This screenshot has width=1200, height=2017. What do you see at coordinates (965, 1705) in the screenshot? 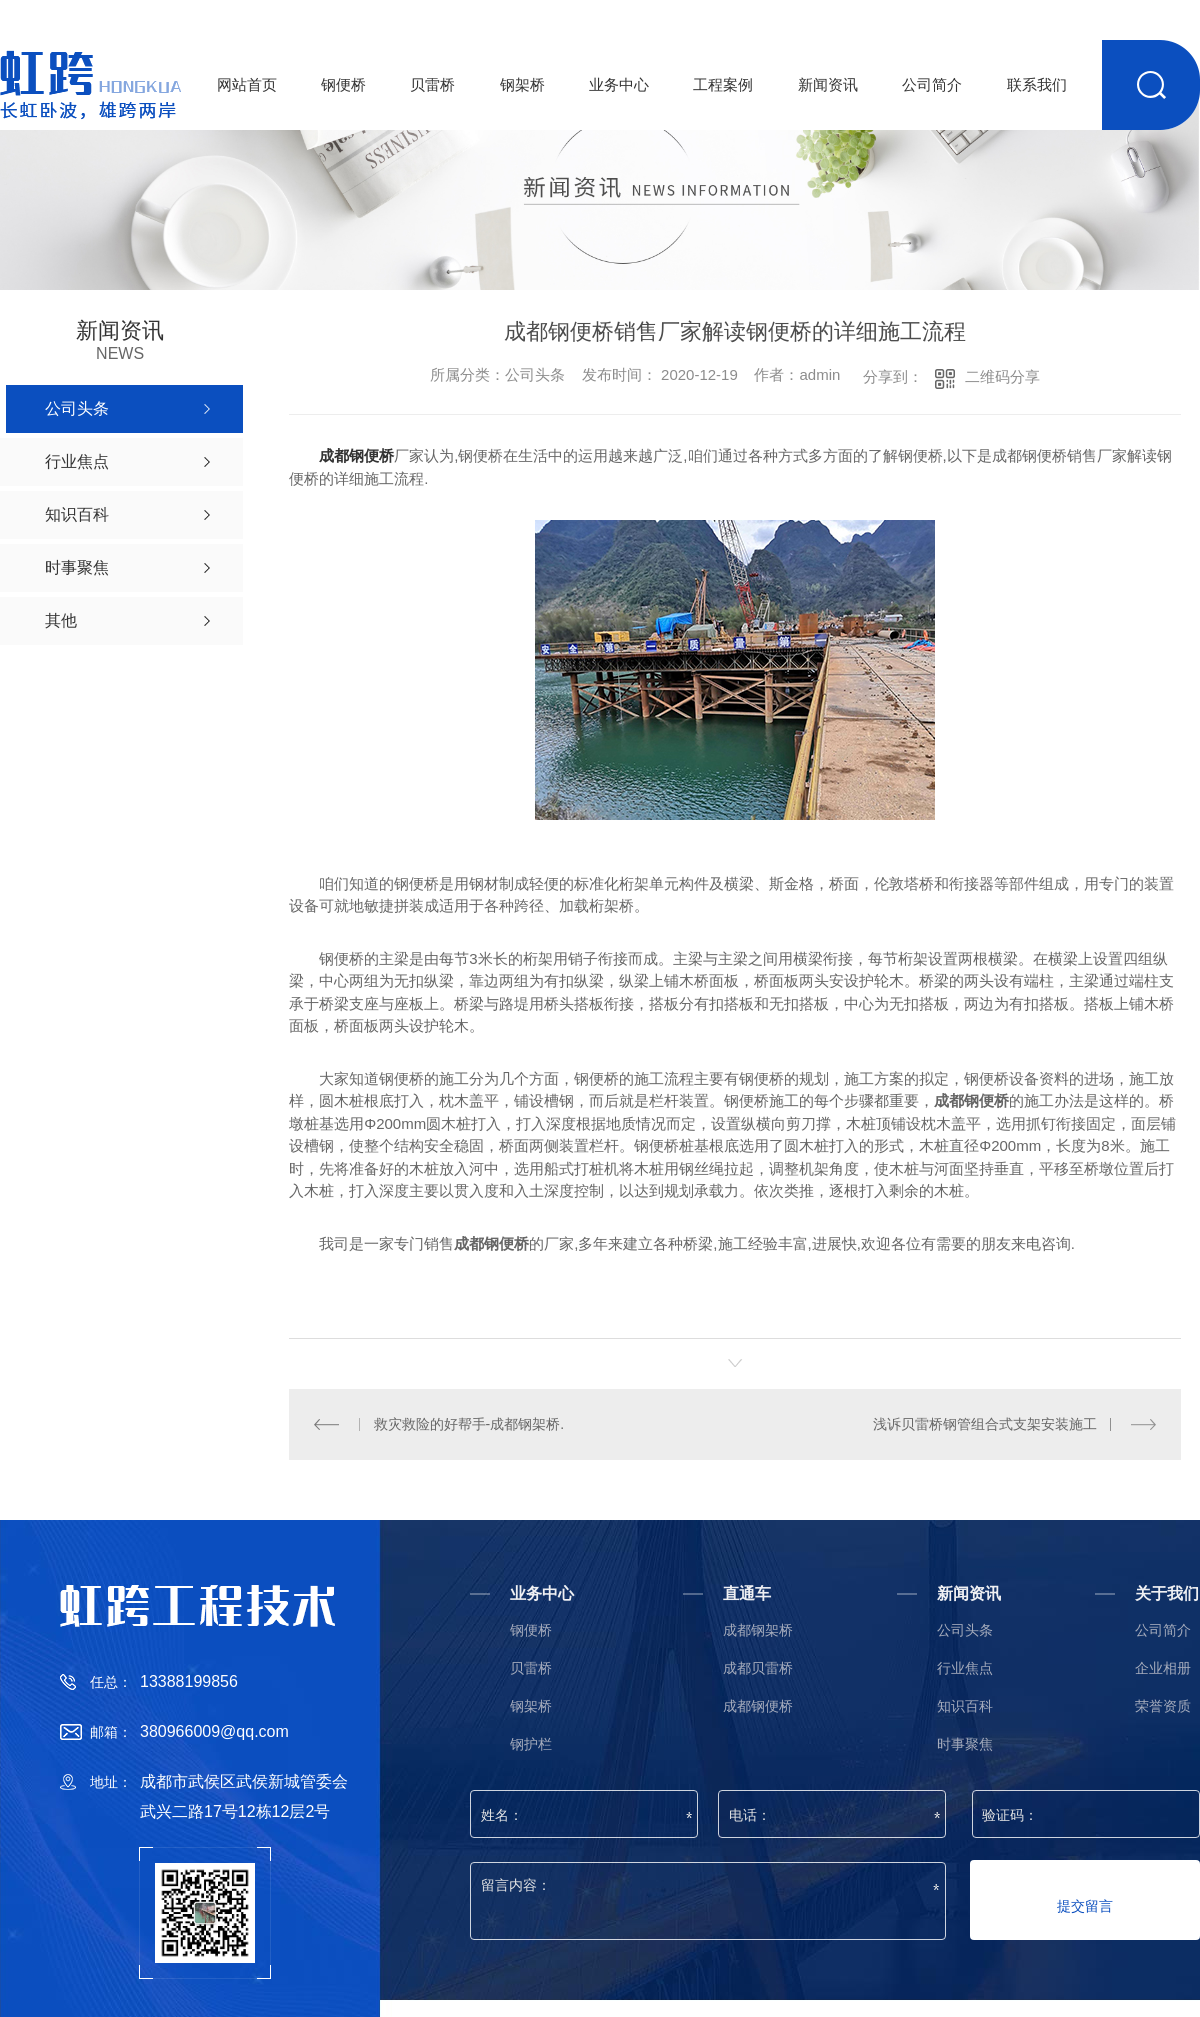
I see `知识百科` at bounding box center [965, 1705].